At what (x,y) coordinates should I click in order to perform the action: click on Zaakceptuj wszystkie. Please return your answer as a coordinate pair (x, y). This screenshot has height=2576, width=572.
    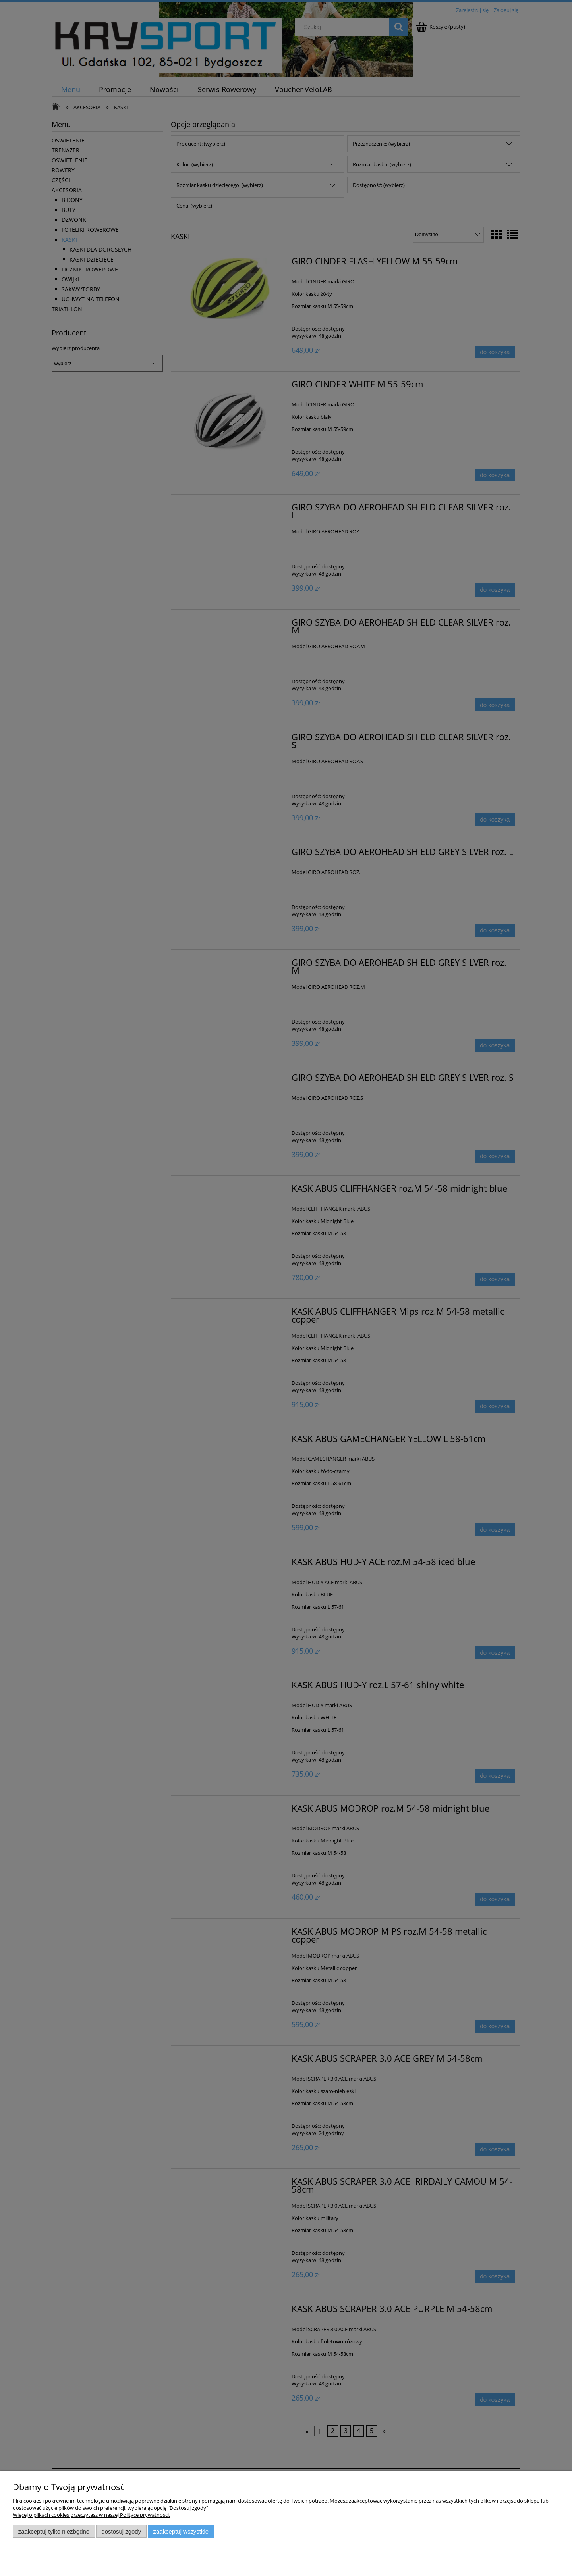
    Looking at the image, I should click on (181, 2531).